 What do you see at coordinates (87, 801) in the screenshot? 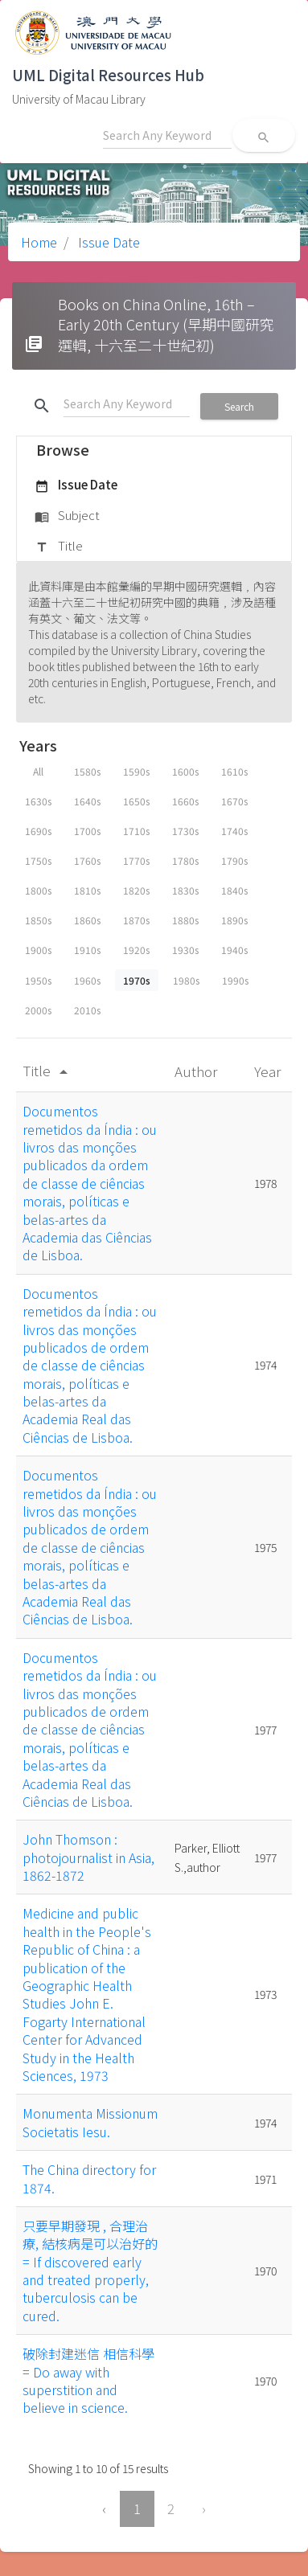
I see `1640s` at bounding box center [87, 801].